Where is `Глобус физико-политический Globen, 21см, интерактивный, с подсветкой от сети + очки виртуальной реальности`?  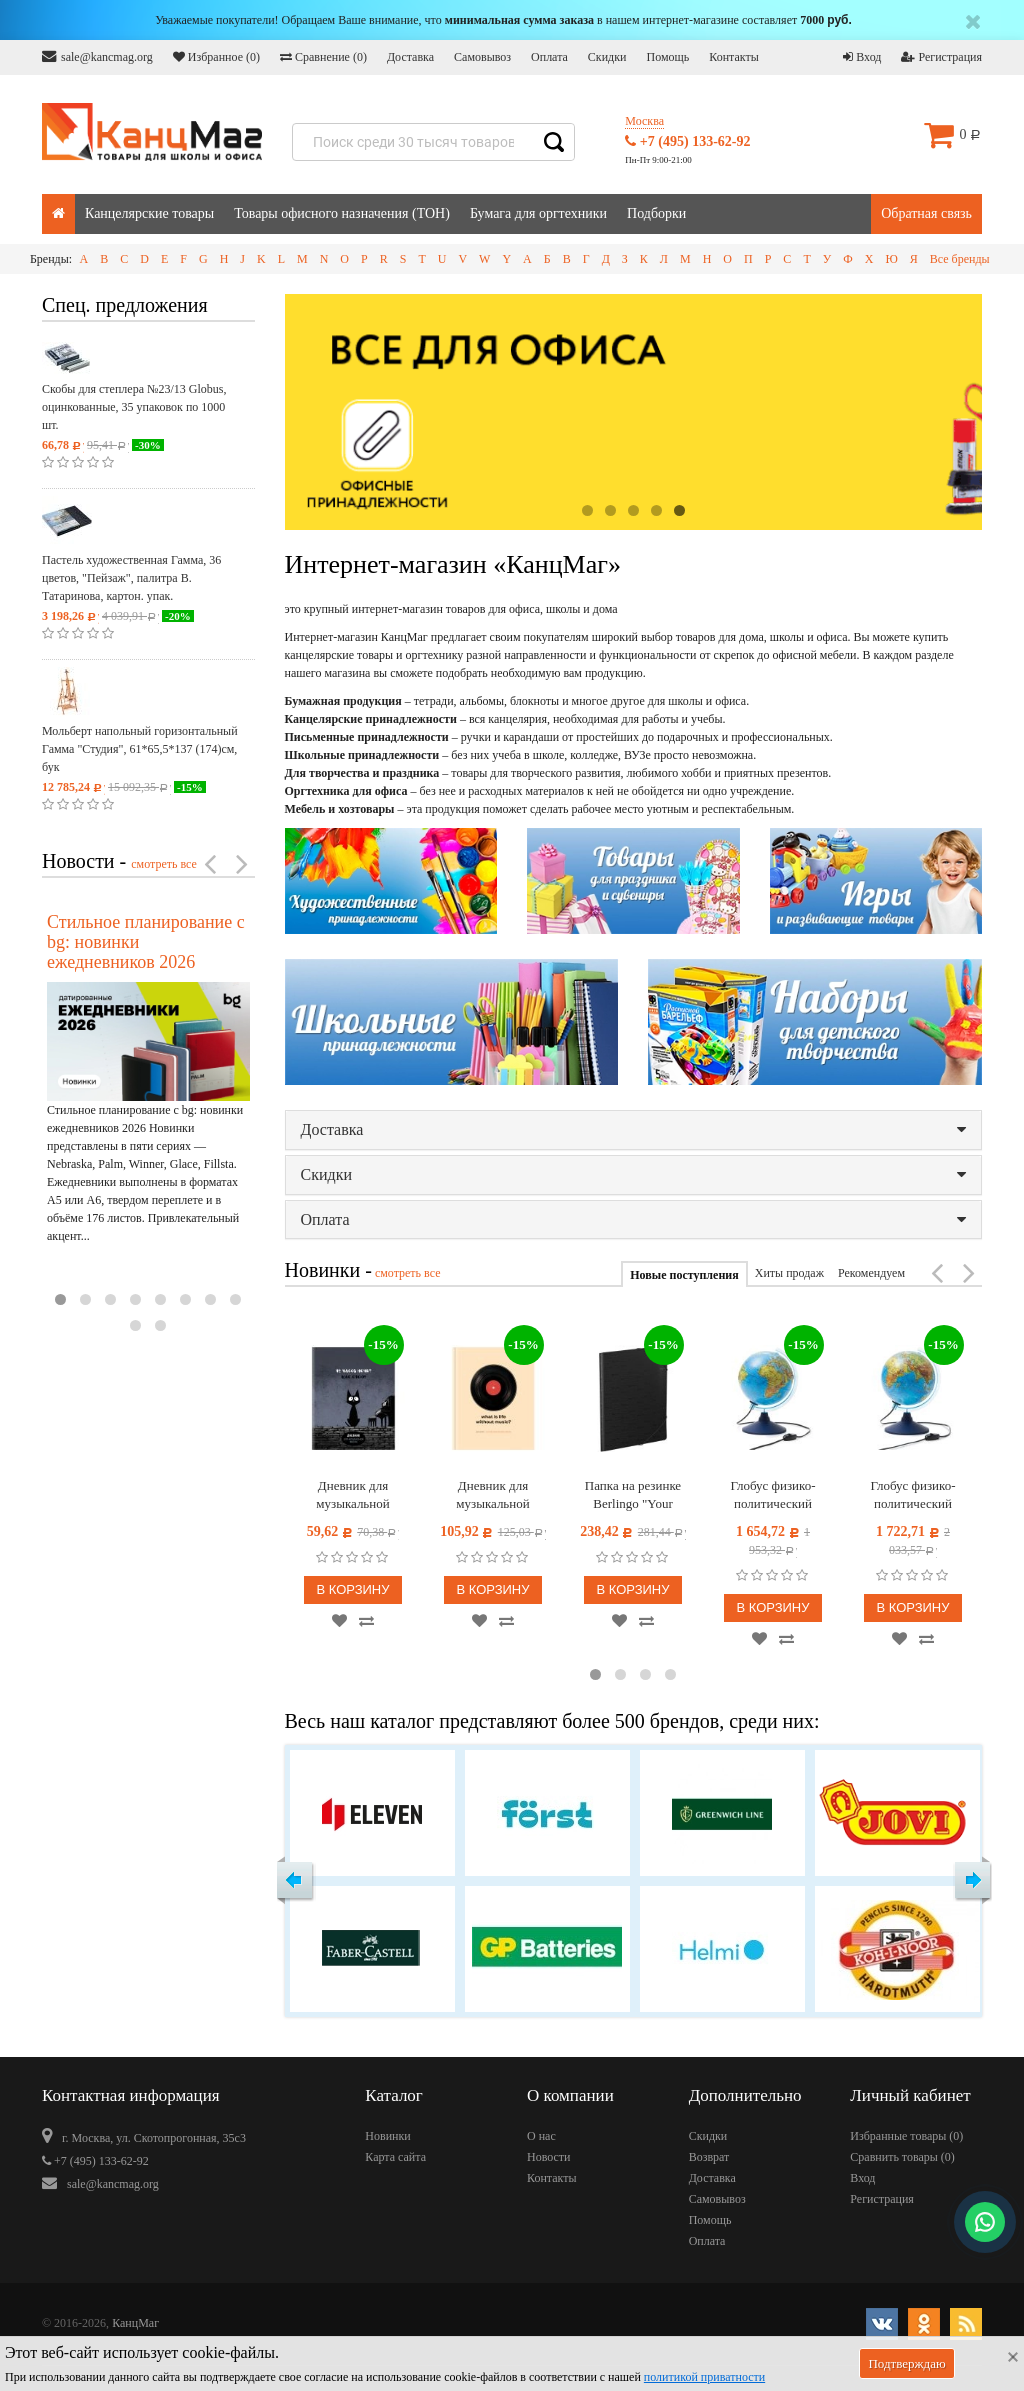
Глобус физико-политический Globen, 21см, интерактивный, с подсветкой от сети + очки виртуальной реальности is located at coordinates (913, 1495).